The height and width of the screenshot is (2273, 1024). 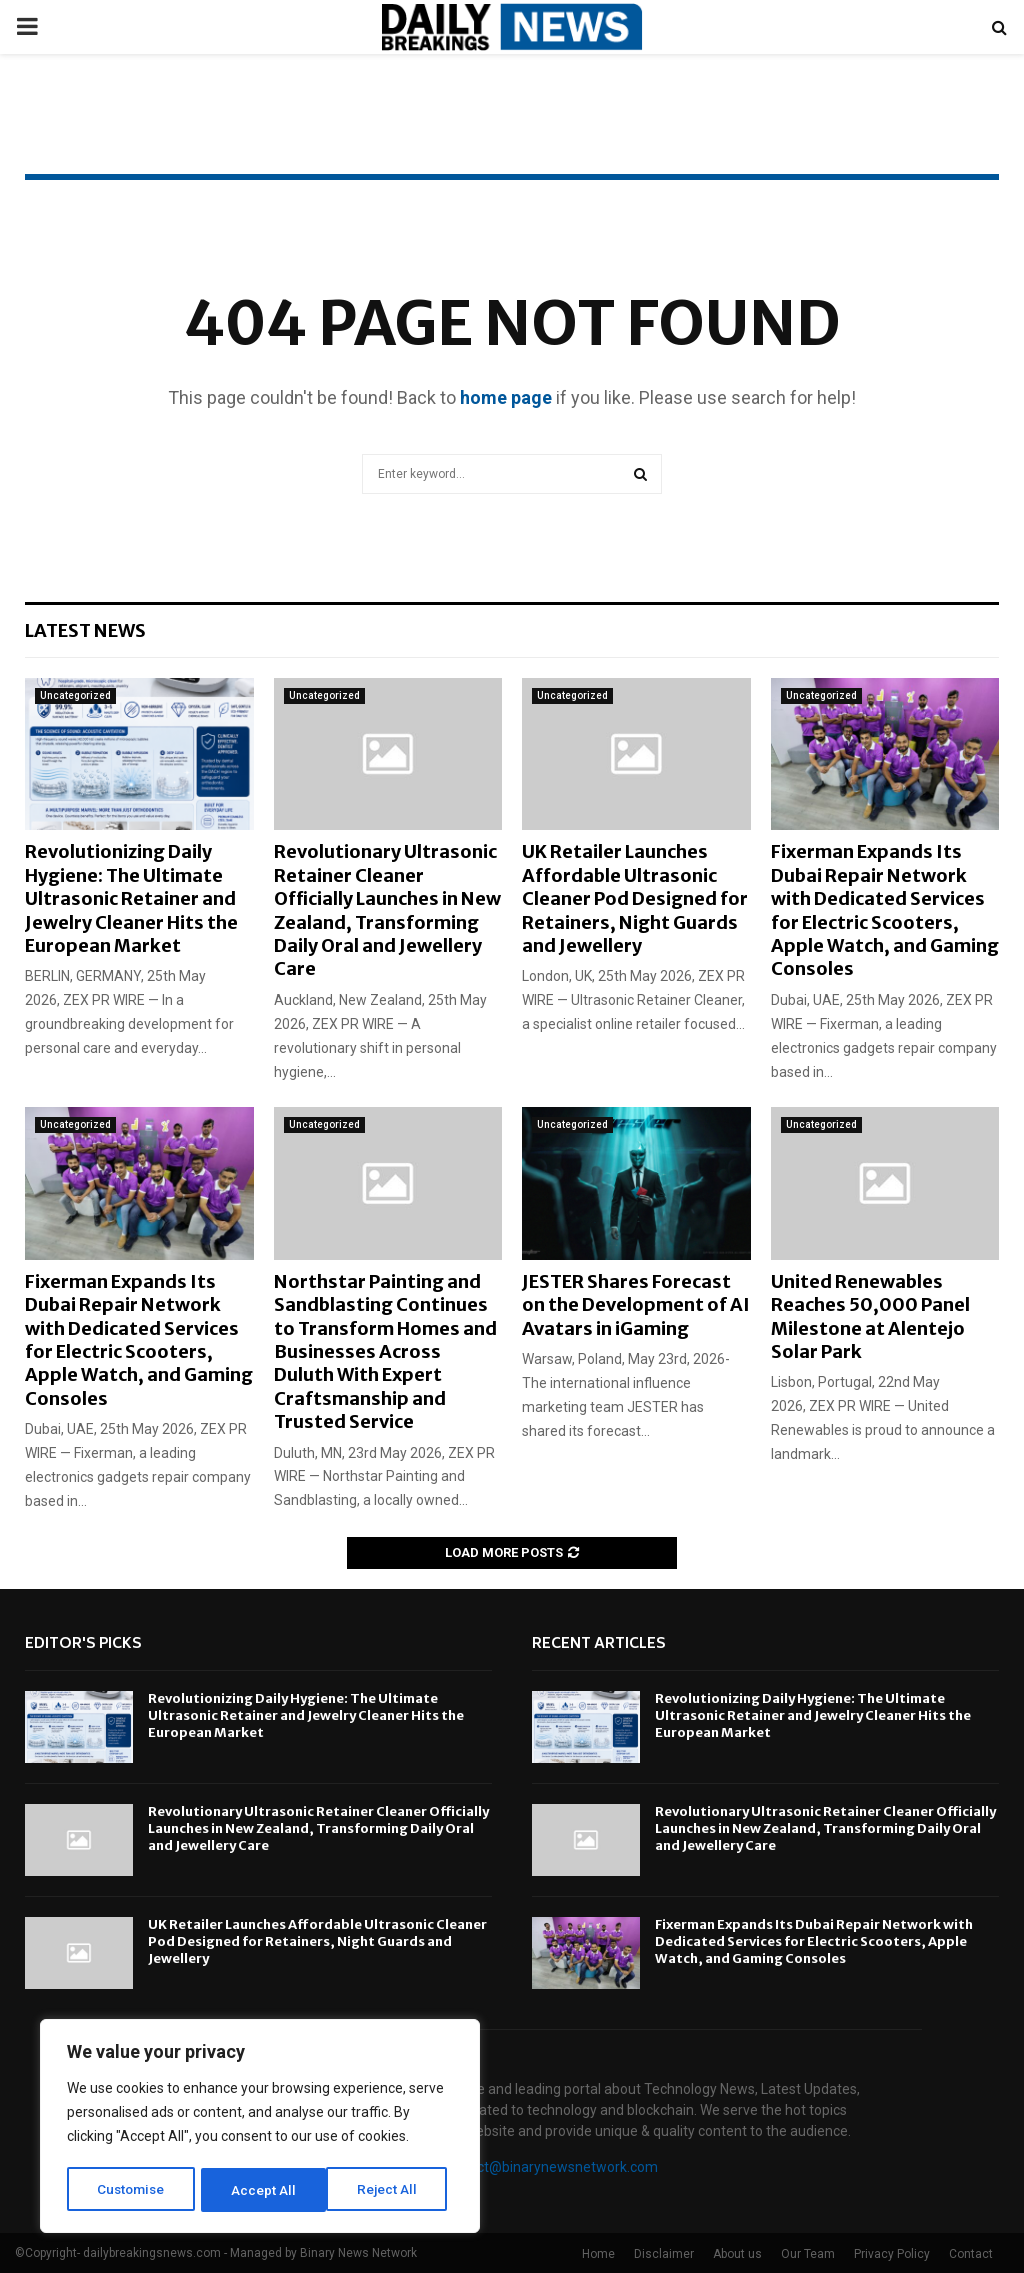 I want to click on Revolutionary Ultrasonic Retainer Cleaner Officially Launches in New Zealand, Transforming Daily Oral and Jewellery Care, so click(x=387, y=910).